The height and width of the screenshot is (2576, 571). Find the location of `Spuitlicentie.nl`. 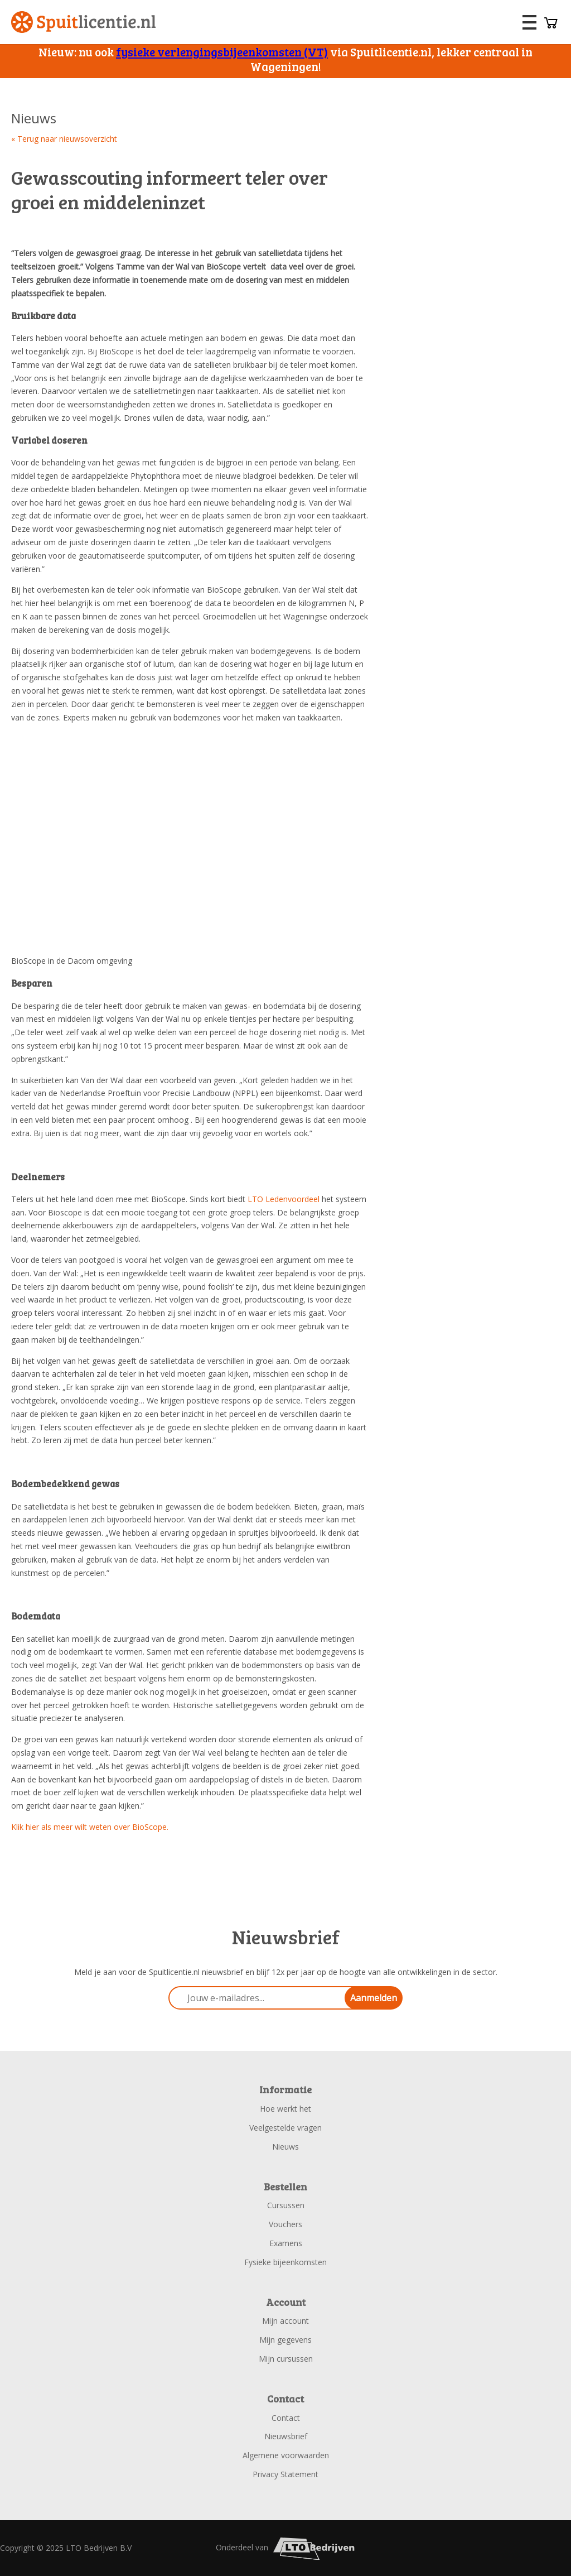

Spuitlicentie.nl is located at coordinates (83, 22).